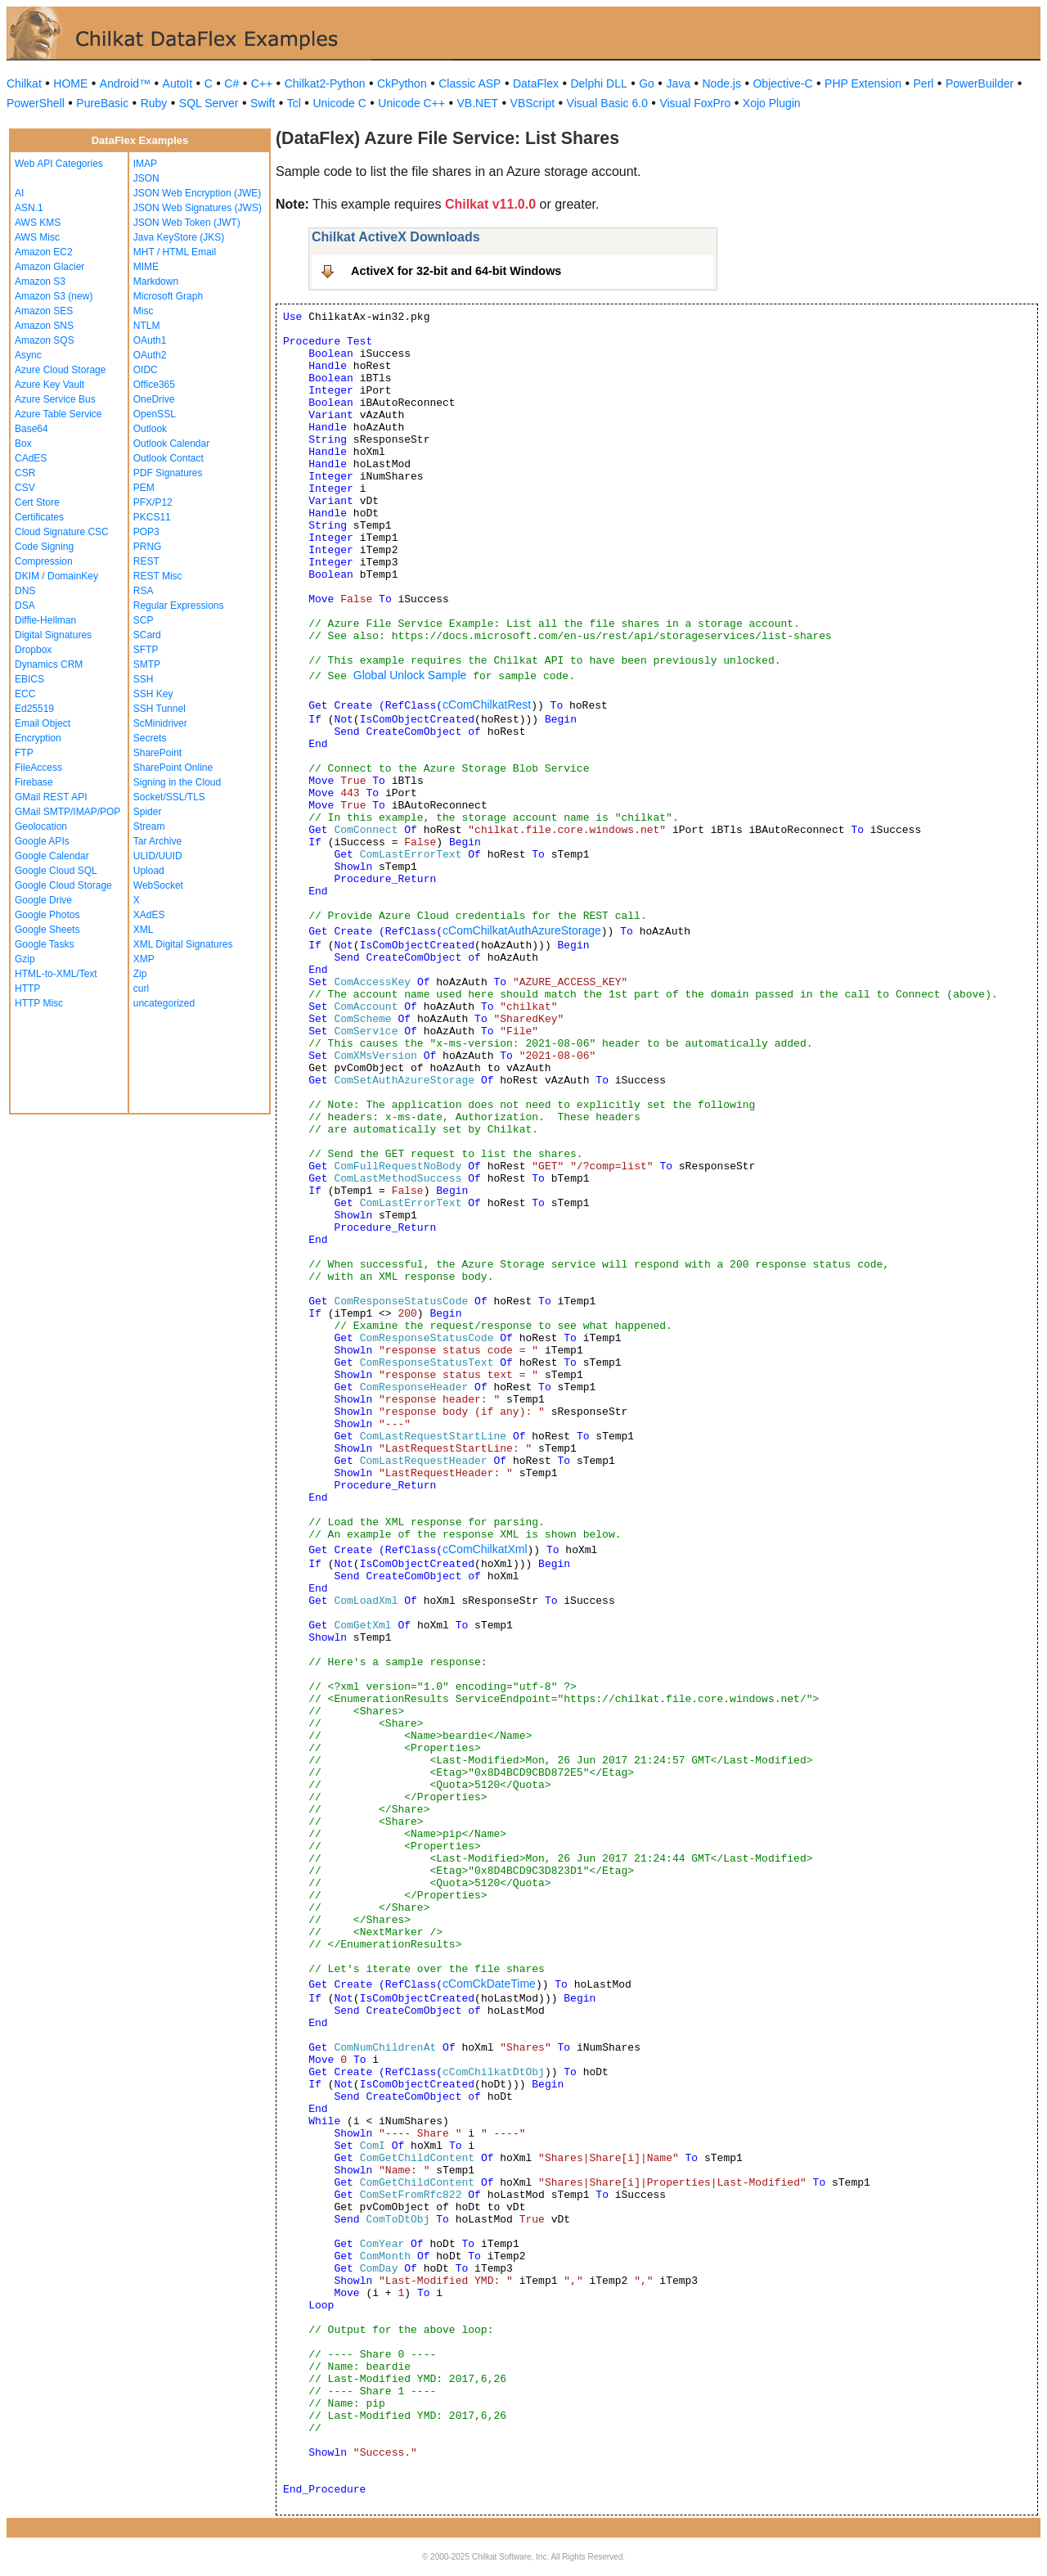  Describe the element at coordinates (34, 708) in the screenshot. I see `Ed25519` at that location.